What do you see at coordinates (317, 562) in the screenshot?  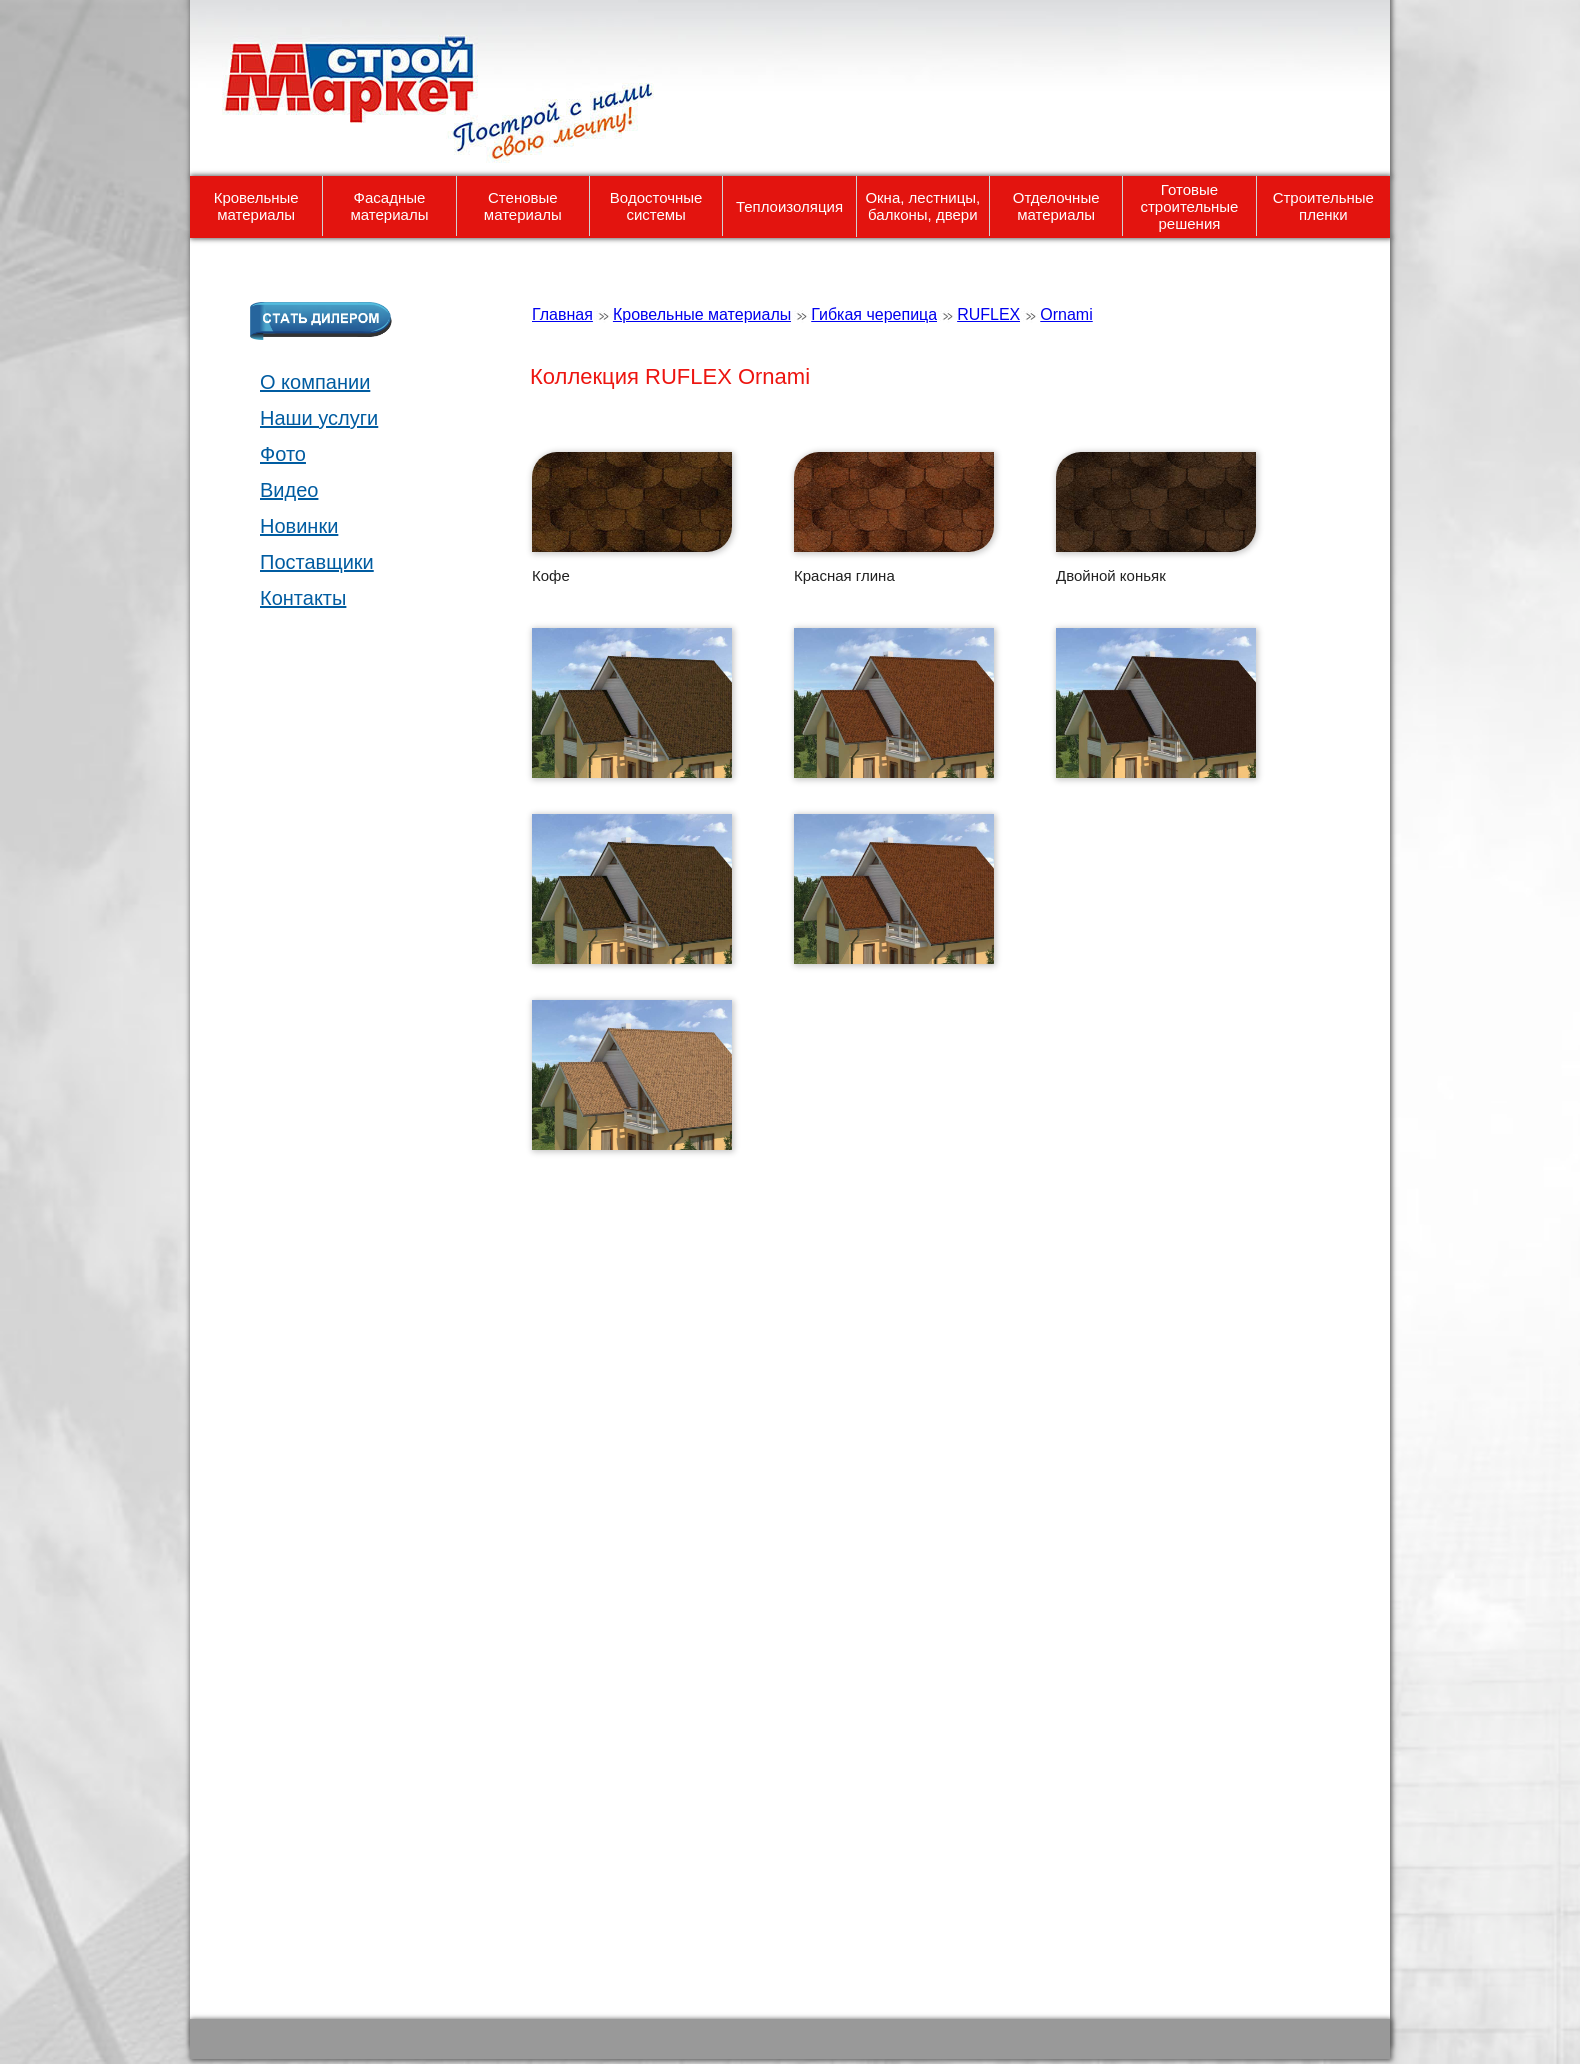 I see `Поставщики` at bounding box center [317, 562].